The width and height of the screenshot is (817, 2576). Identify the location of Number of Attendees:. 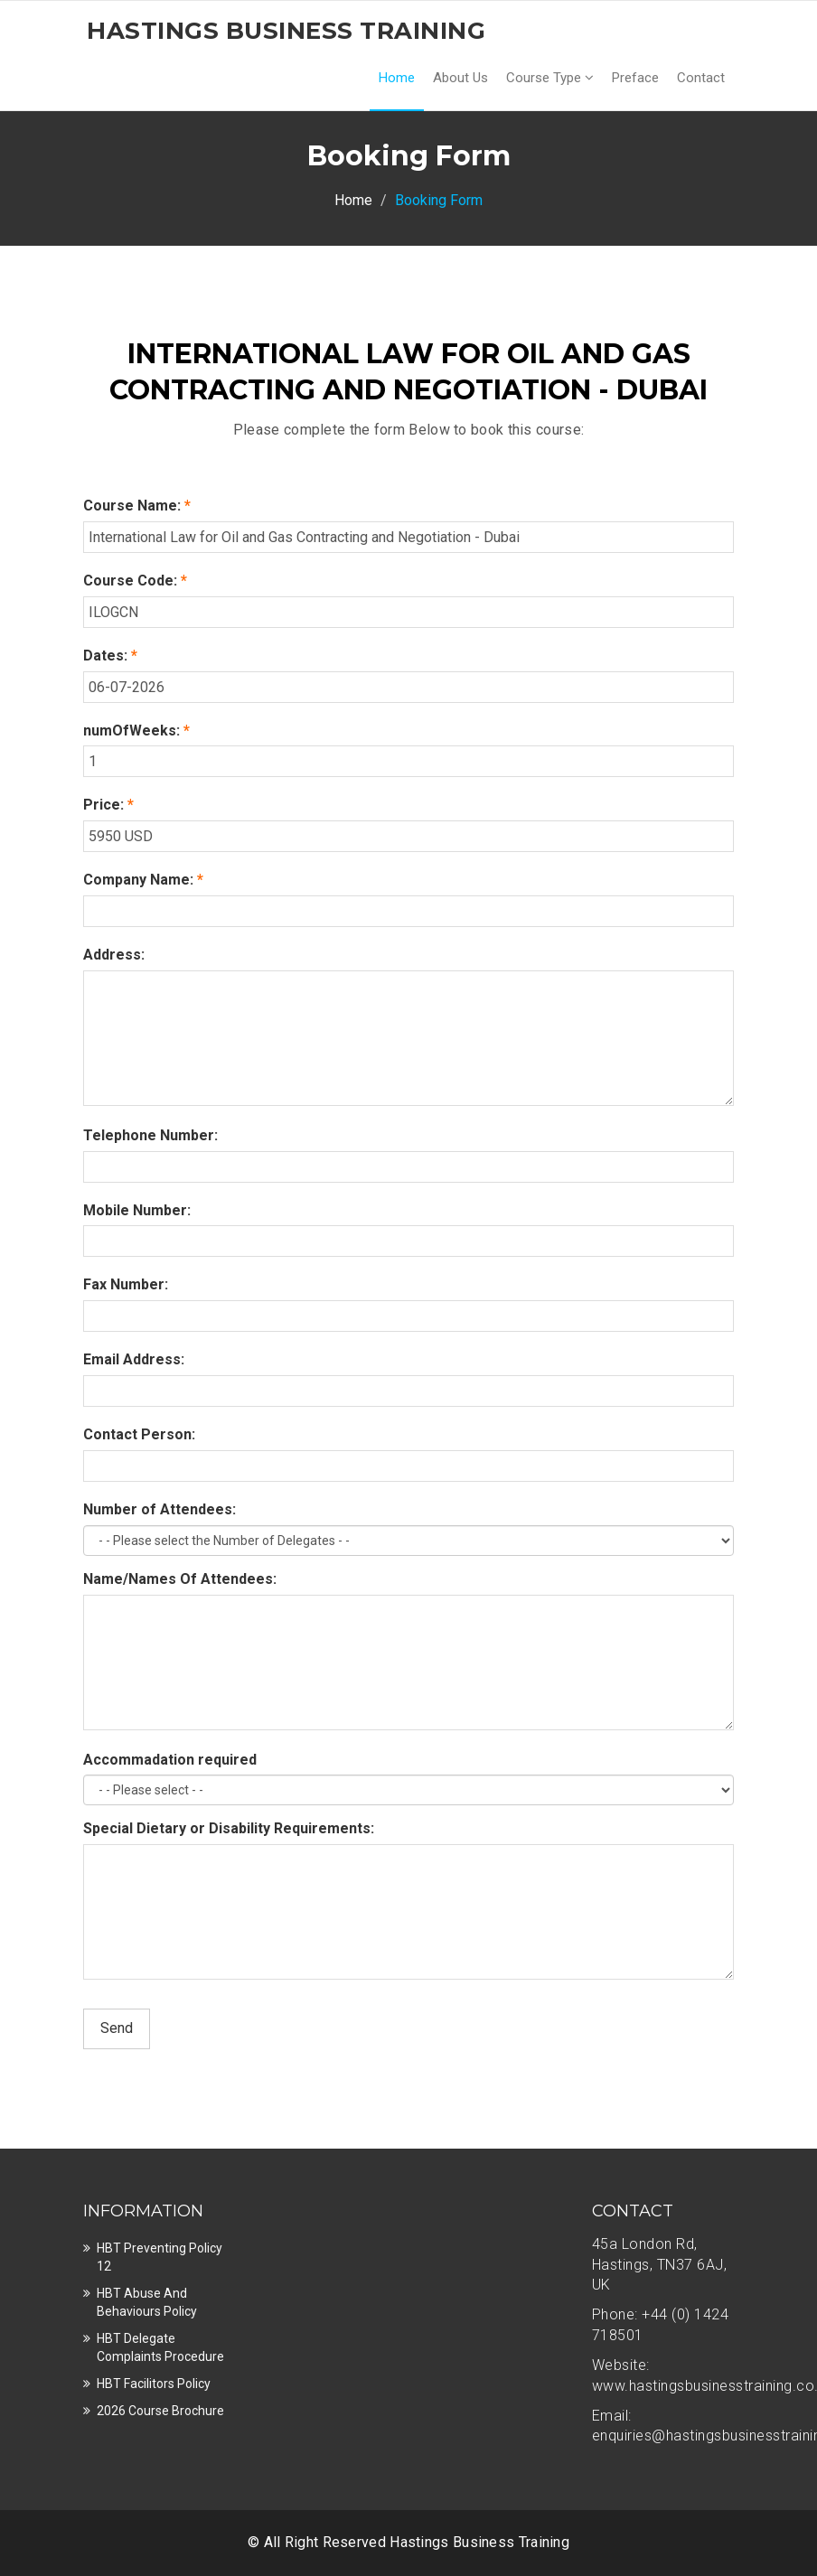
(159, 1509).